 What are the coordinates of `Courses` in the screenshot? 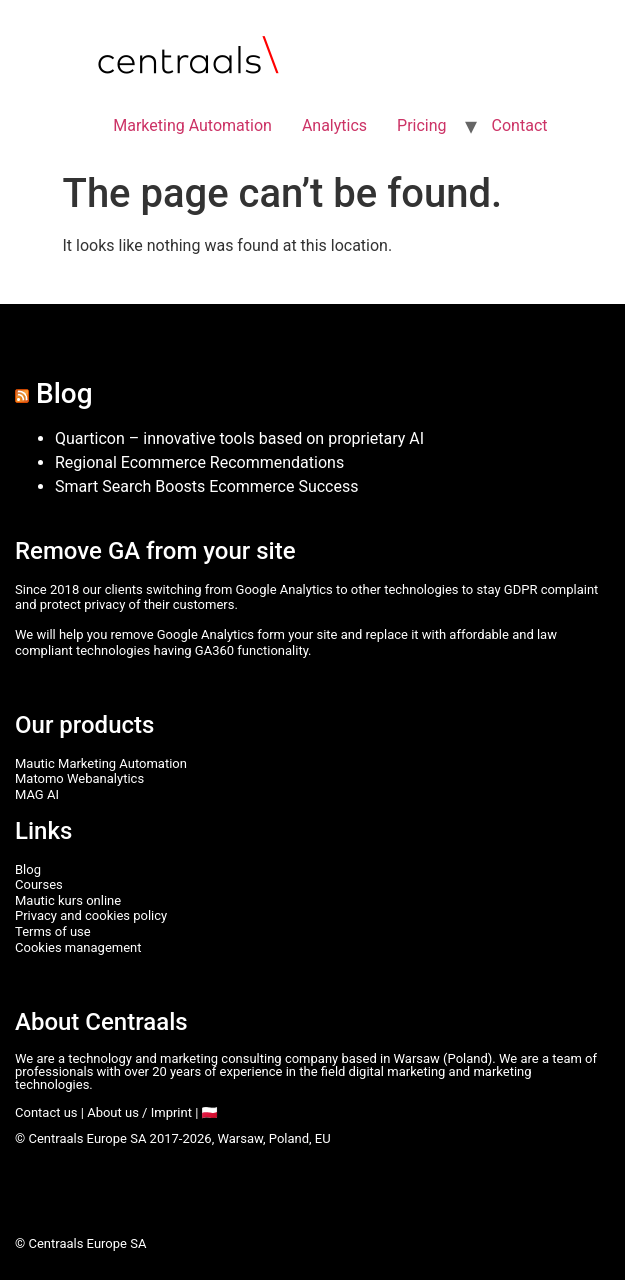 It's located at (39, 884).